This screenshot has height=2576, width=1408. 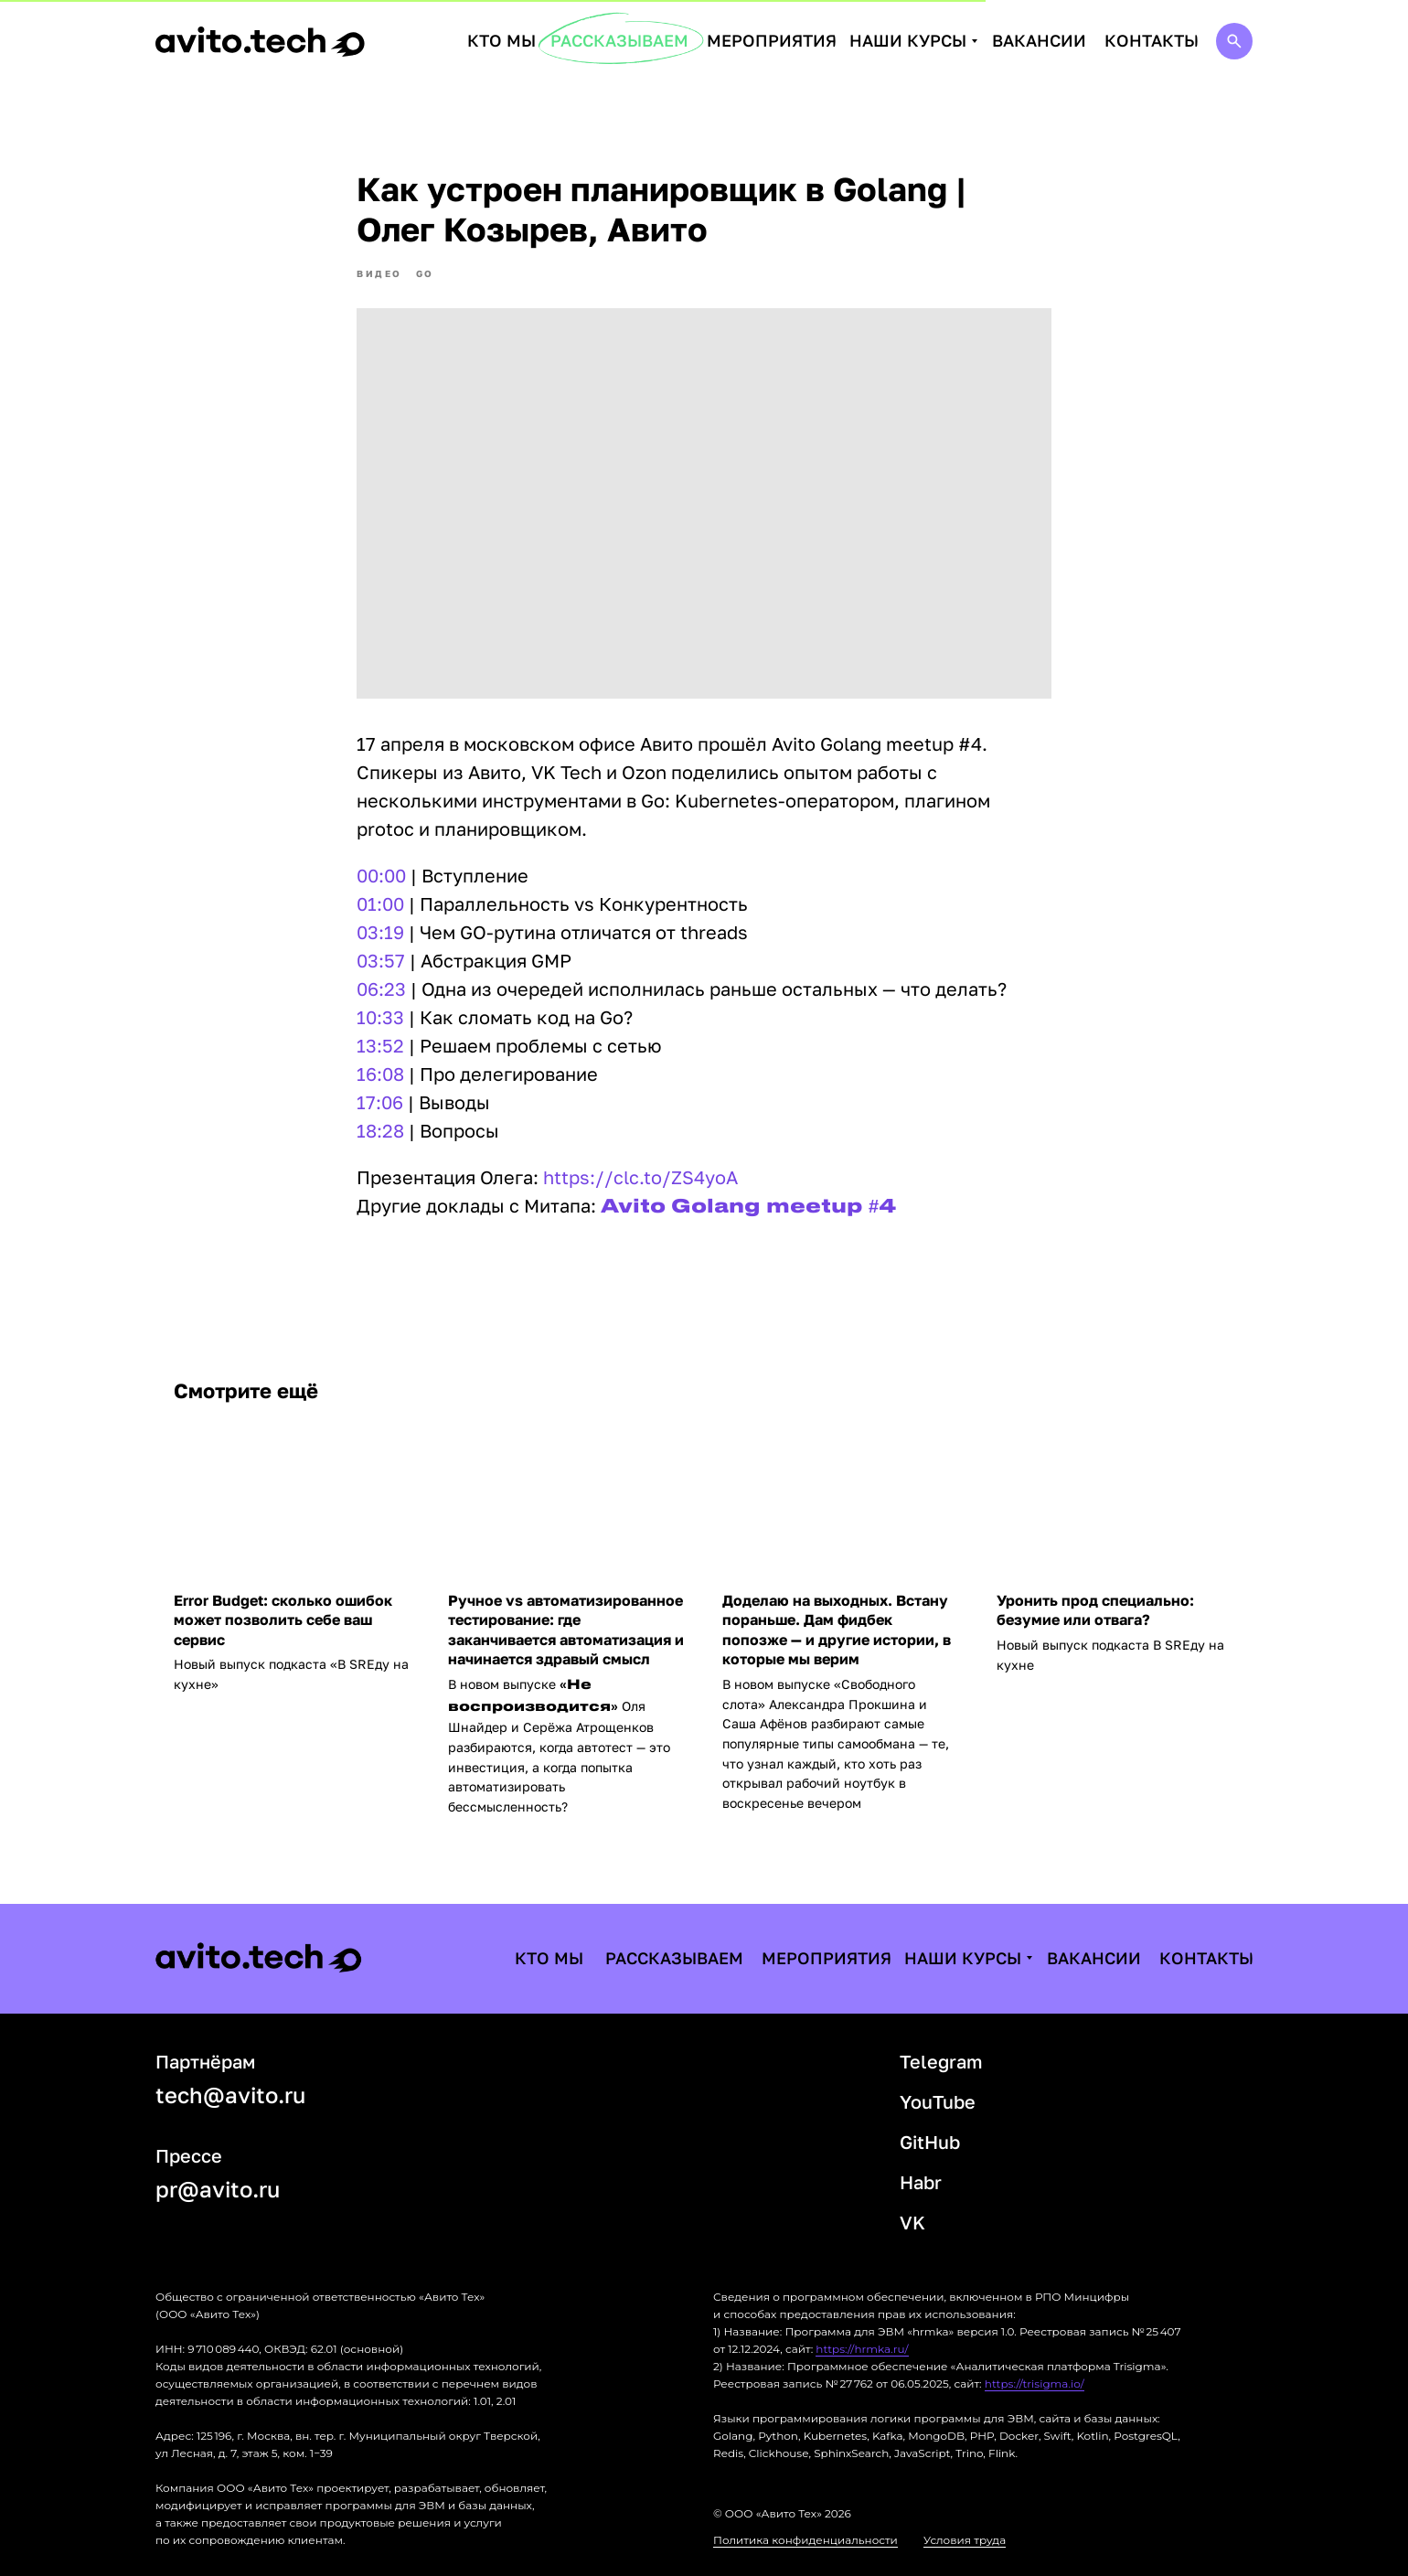 What do you see at coordinates (921, 2182) in the screenshot?
I see `Habr` at bounding box center [921, 2182].